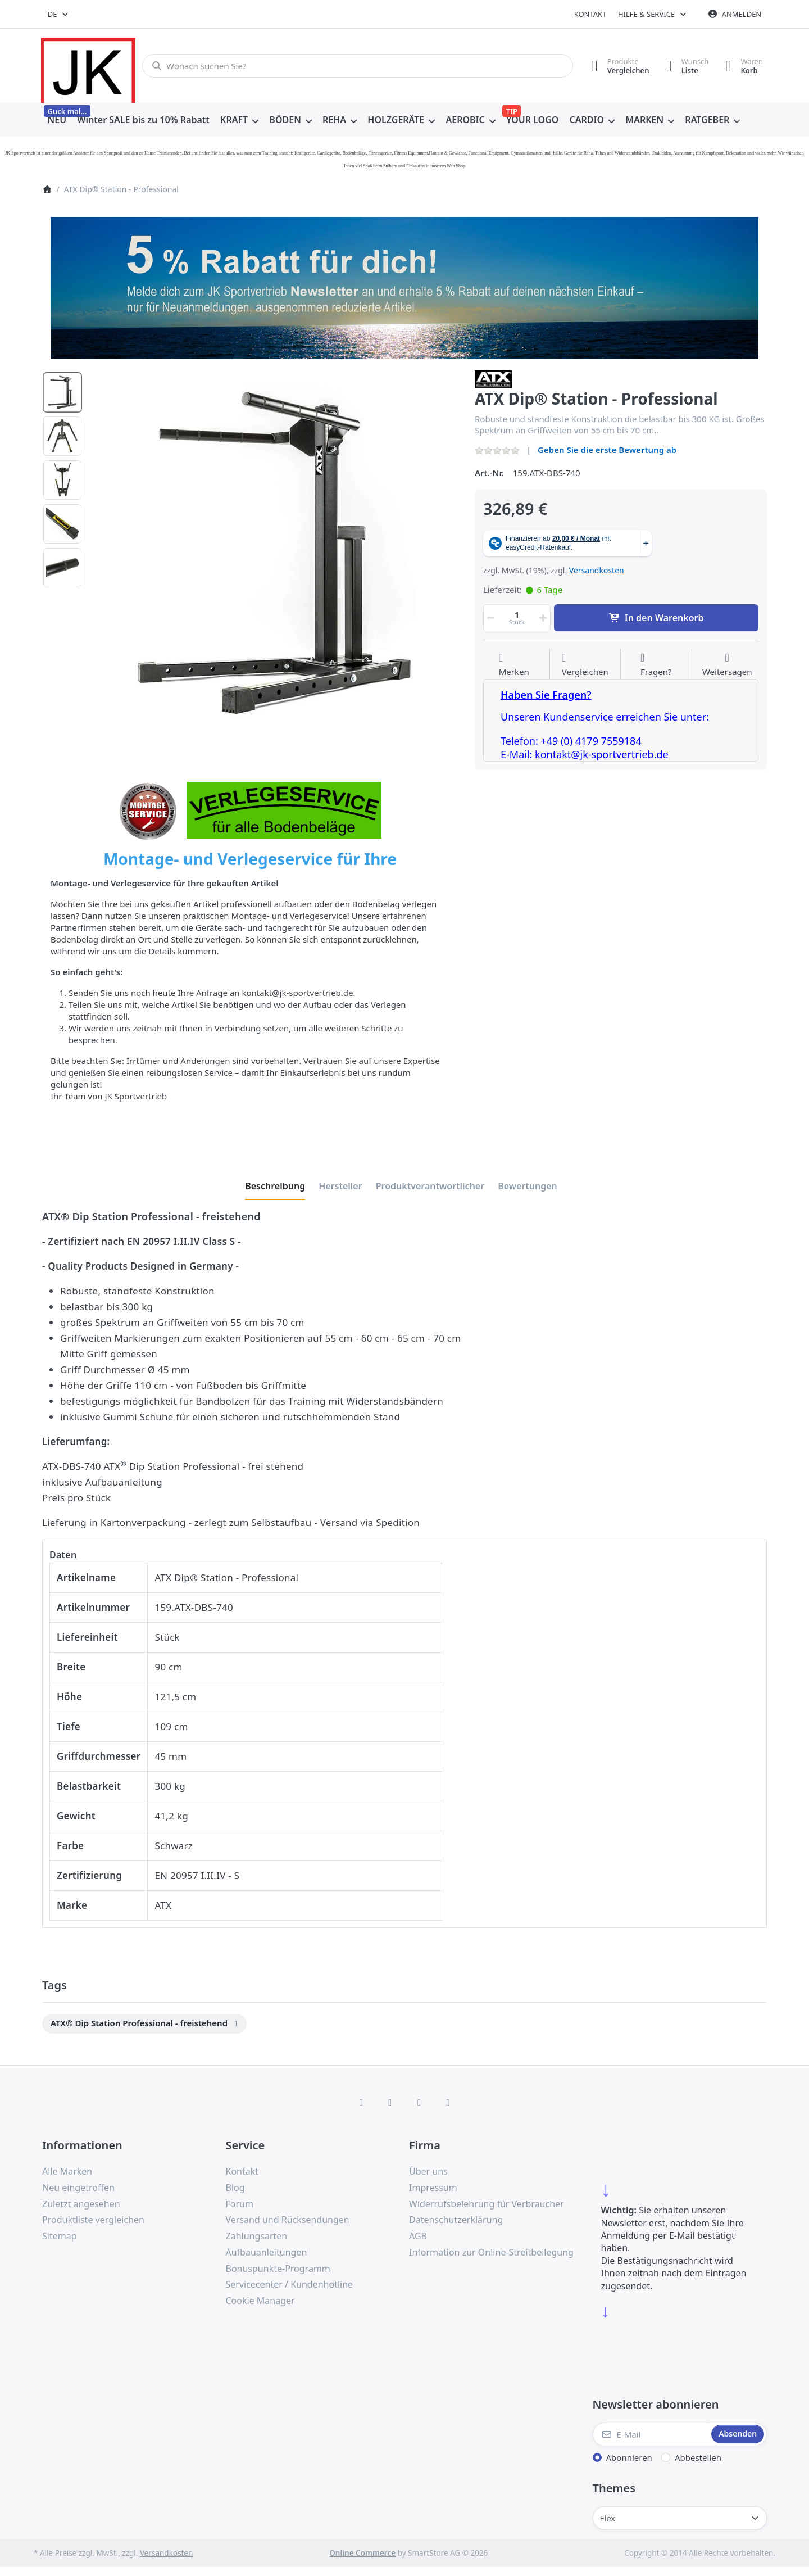 This screenshot has width=809, height=2576. What do you see at coordinates (275, 1186) in the screenshot?
I see `[tab]` at bounding box center [275, 1186].